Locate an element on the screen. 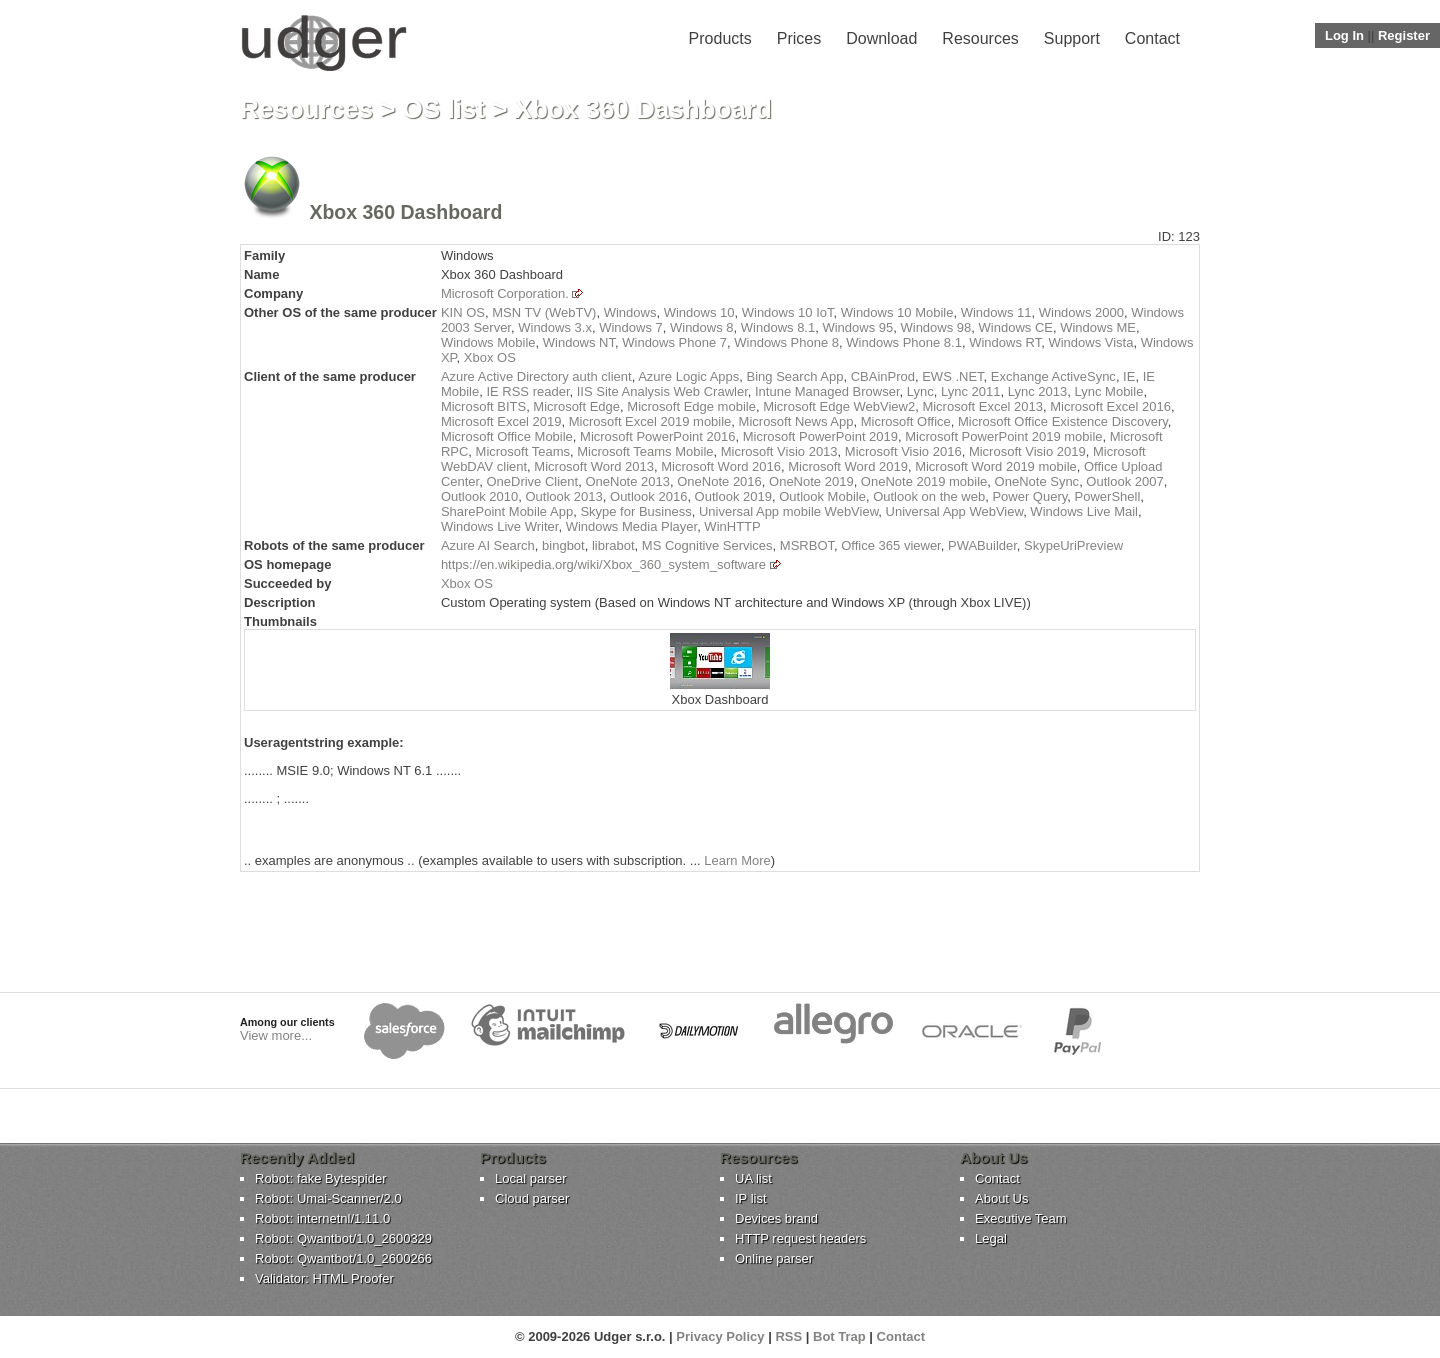  Outlook 2007 is located at coordinates (1124, 481).